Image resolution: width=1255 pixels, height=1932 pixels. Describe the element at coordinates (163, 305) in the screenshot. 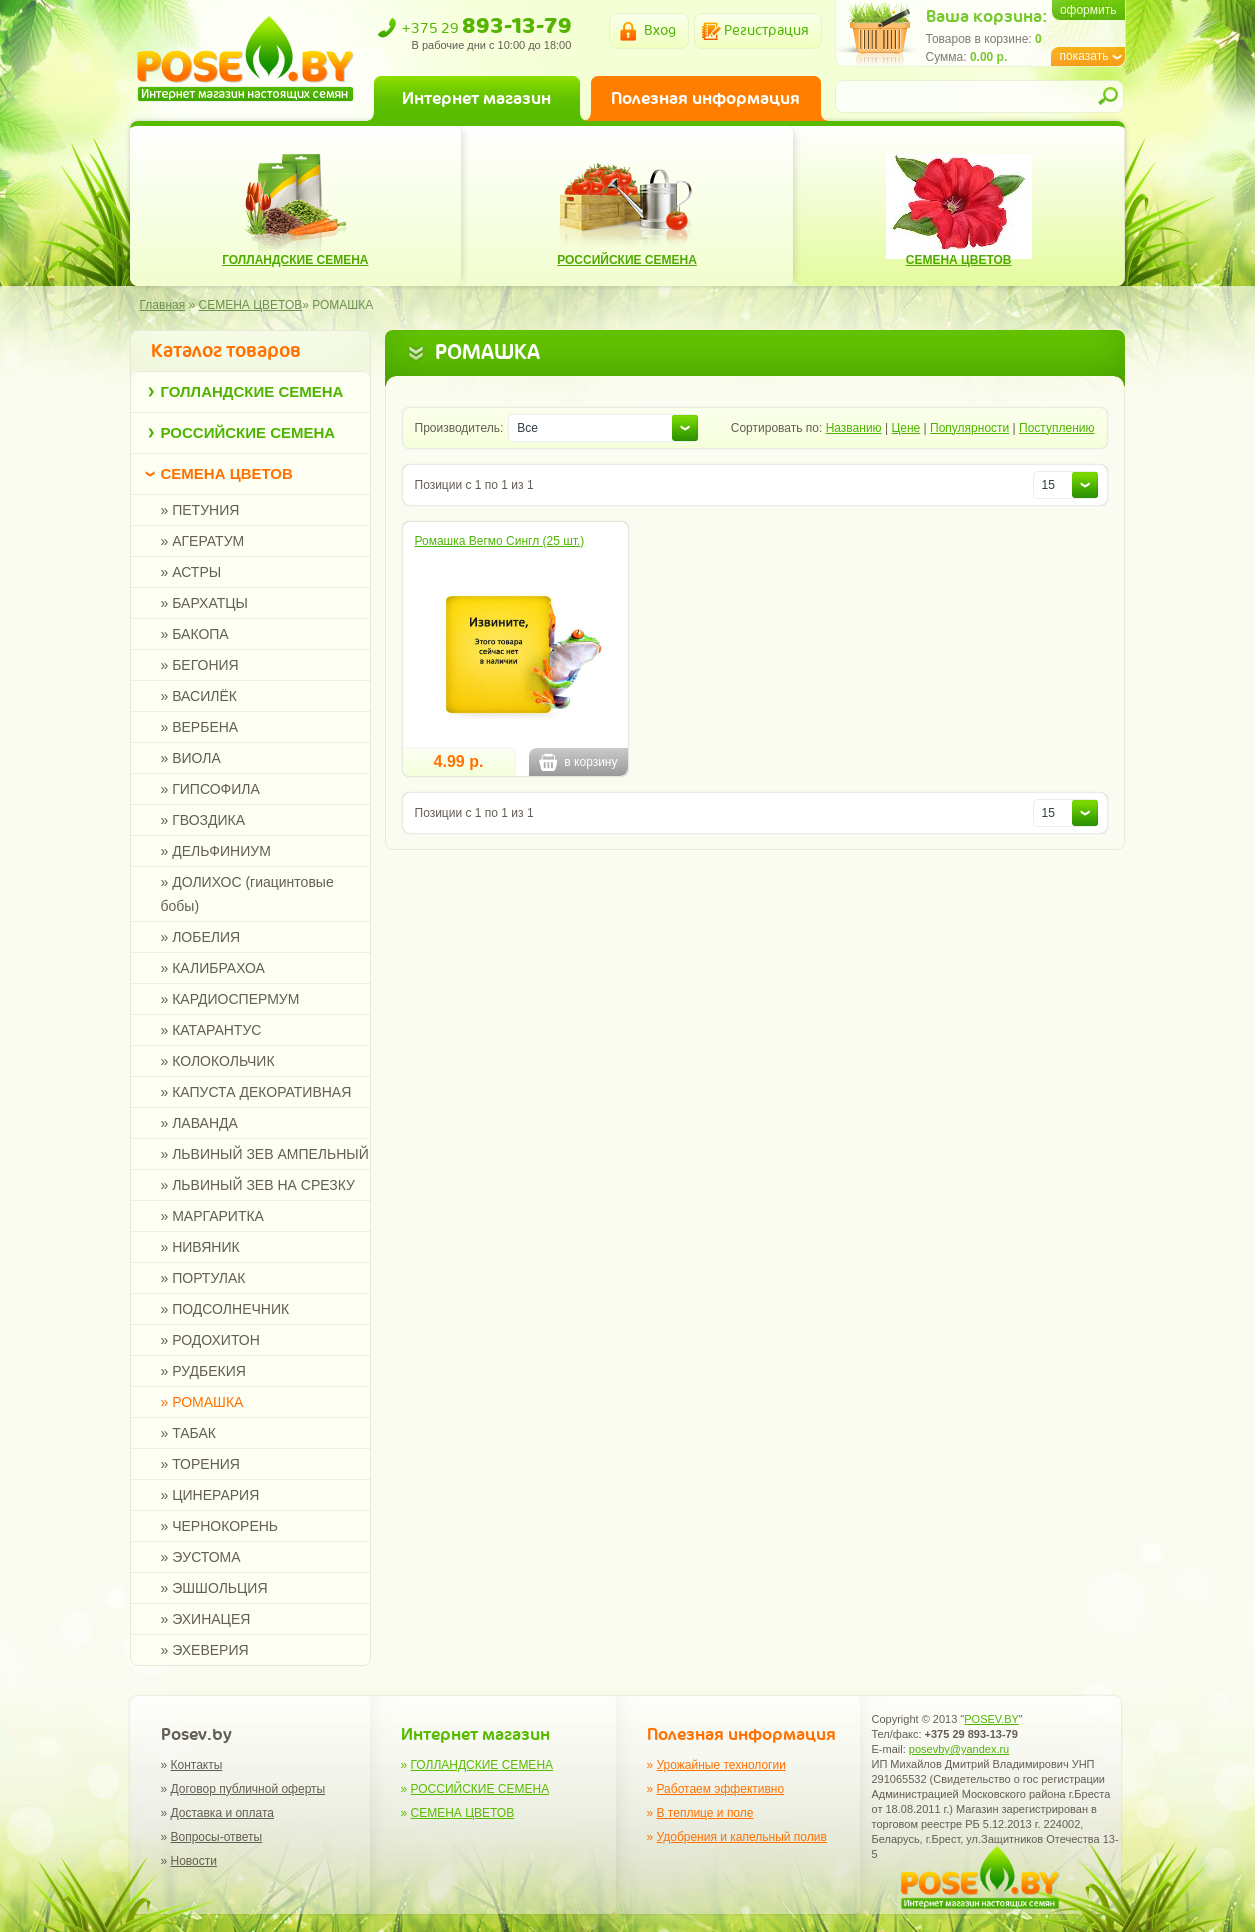

I see `Главная` at that location.